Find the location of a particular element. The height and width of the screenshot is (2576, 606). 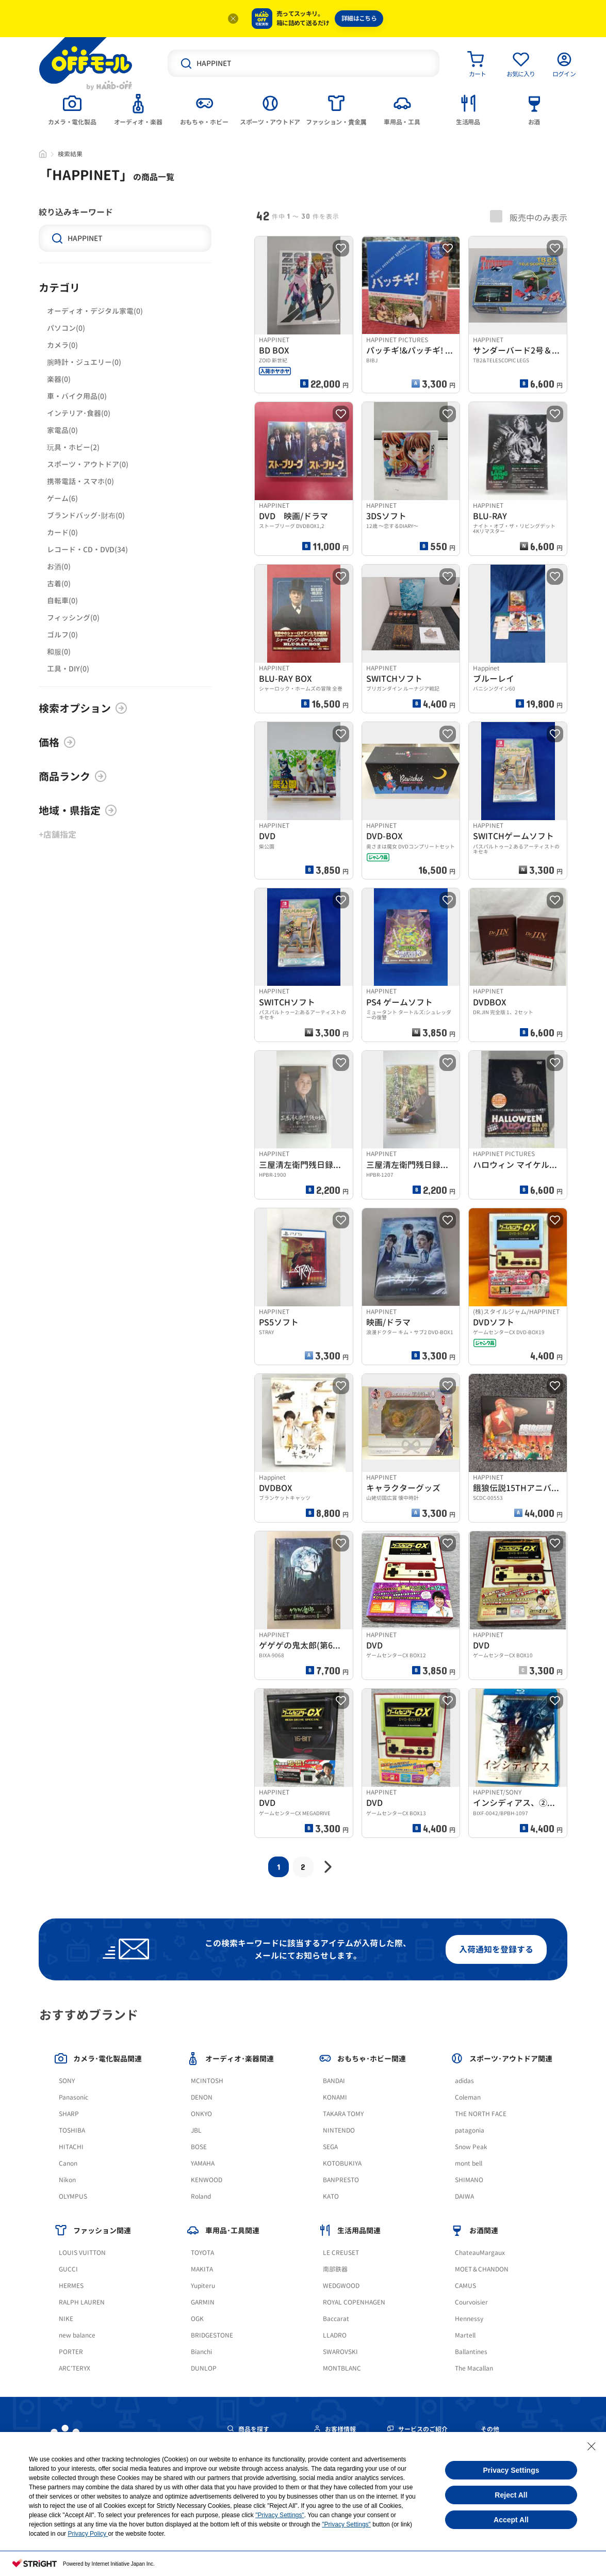

ROYAL COPENHAGEN is located at coordinates (354, 2302).